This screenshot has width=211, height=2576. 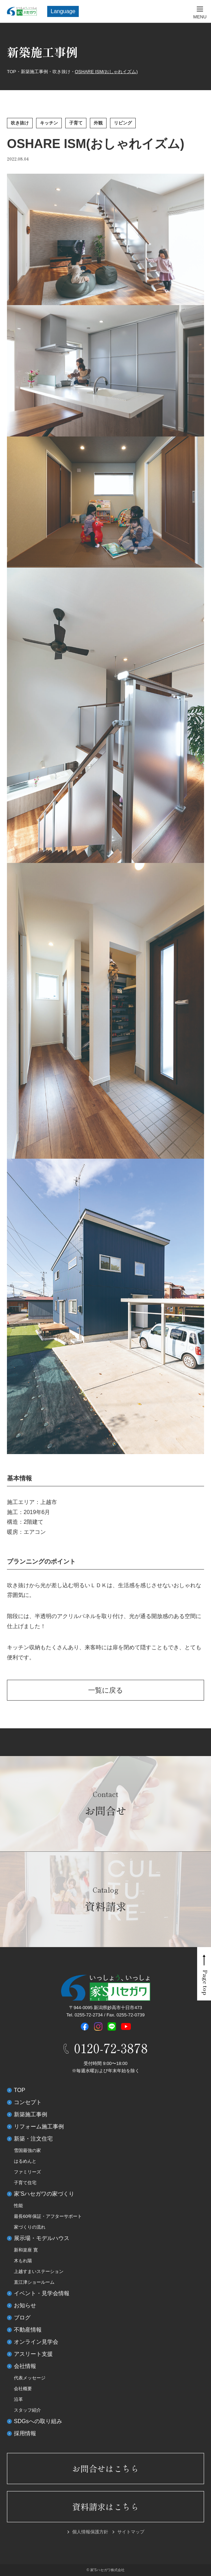 I want to click on 木もれ陽, so click(x=23, y=2260).